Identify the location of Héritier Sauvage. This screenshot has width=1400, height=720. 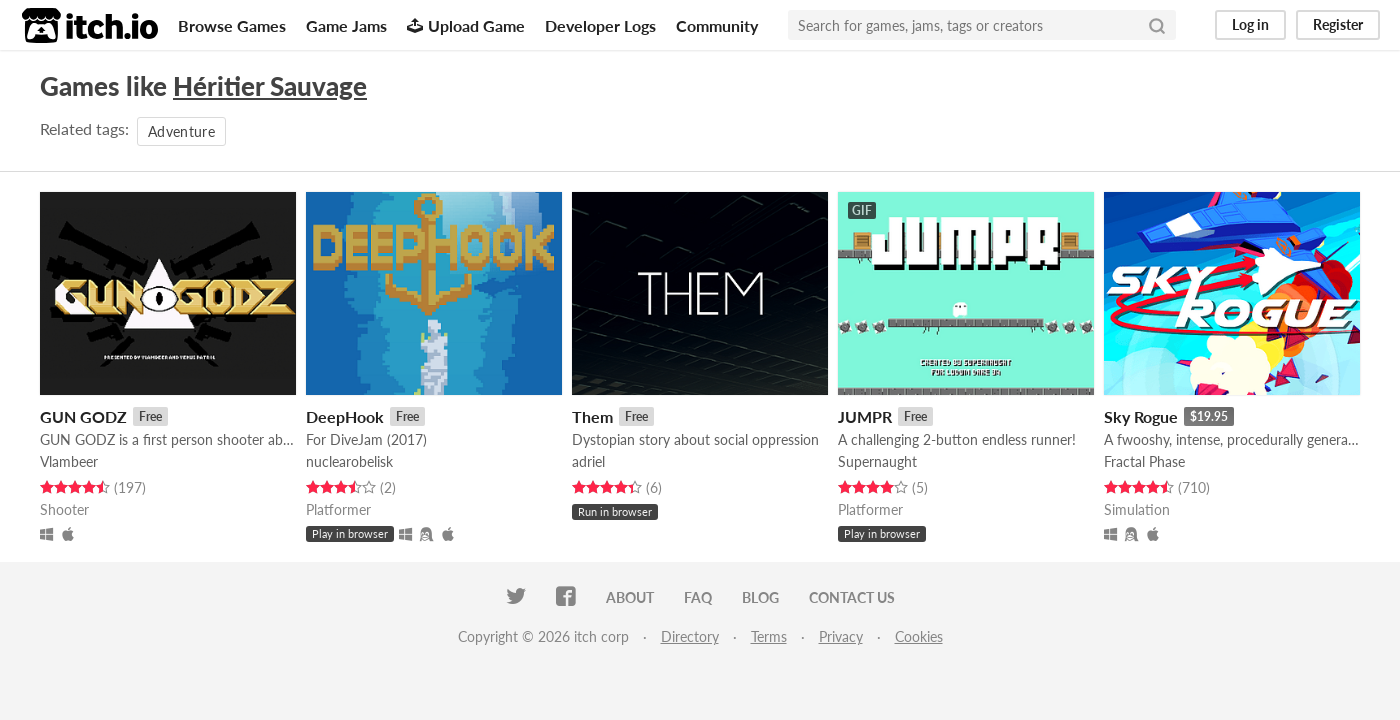
(270, 86).